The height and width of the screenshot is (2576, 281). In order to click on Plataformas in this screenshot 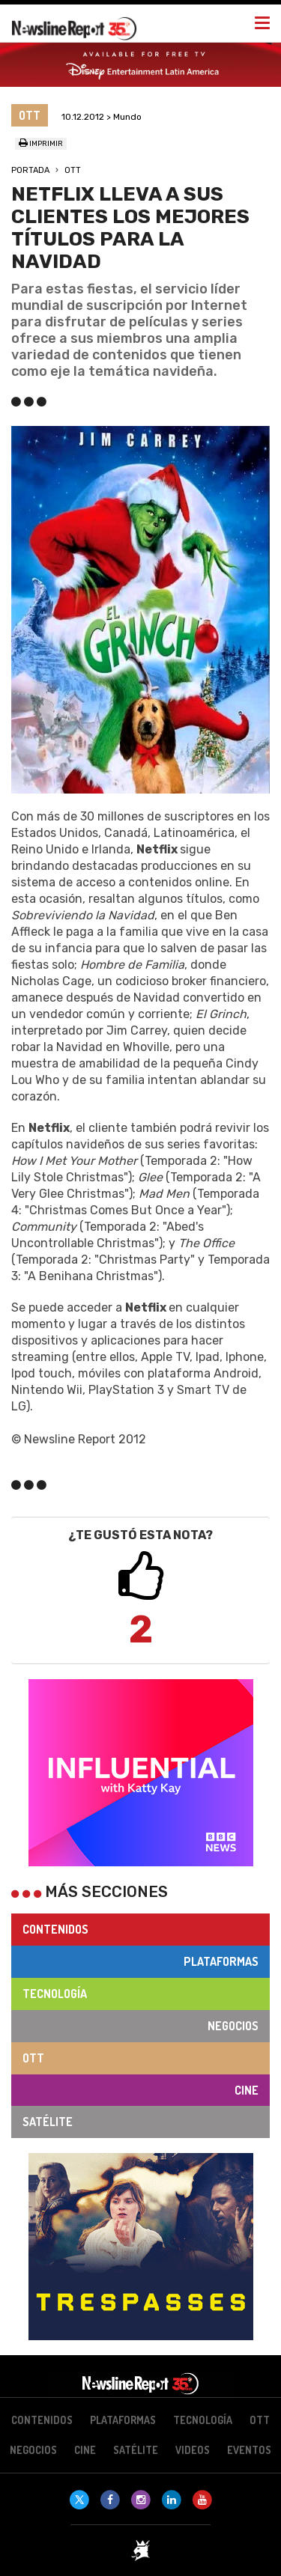, I will do `click(221, 1961)`.